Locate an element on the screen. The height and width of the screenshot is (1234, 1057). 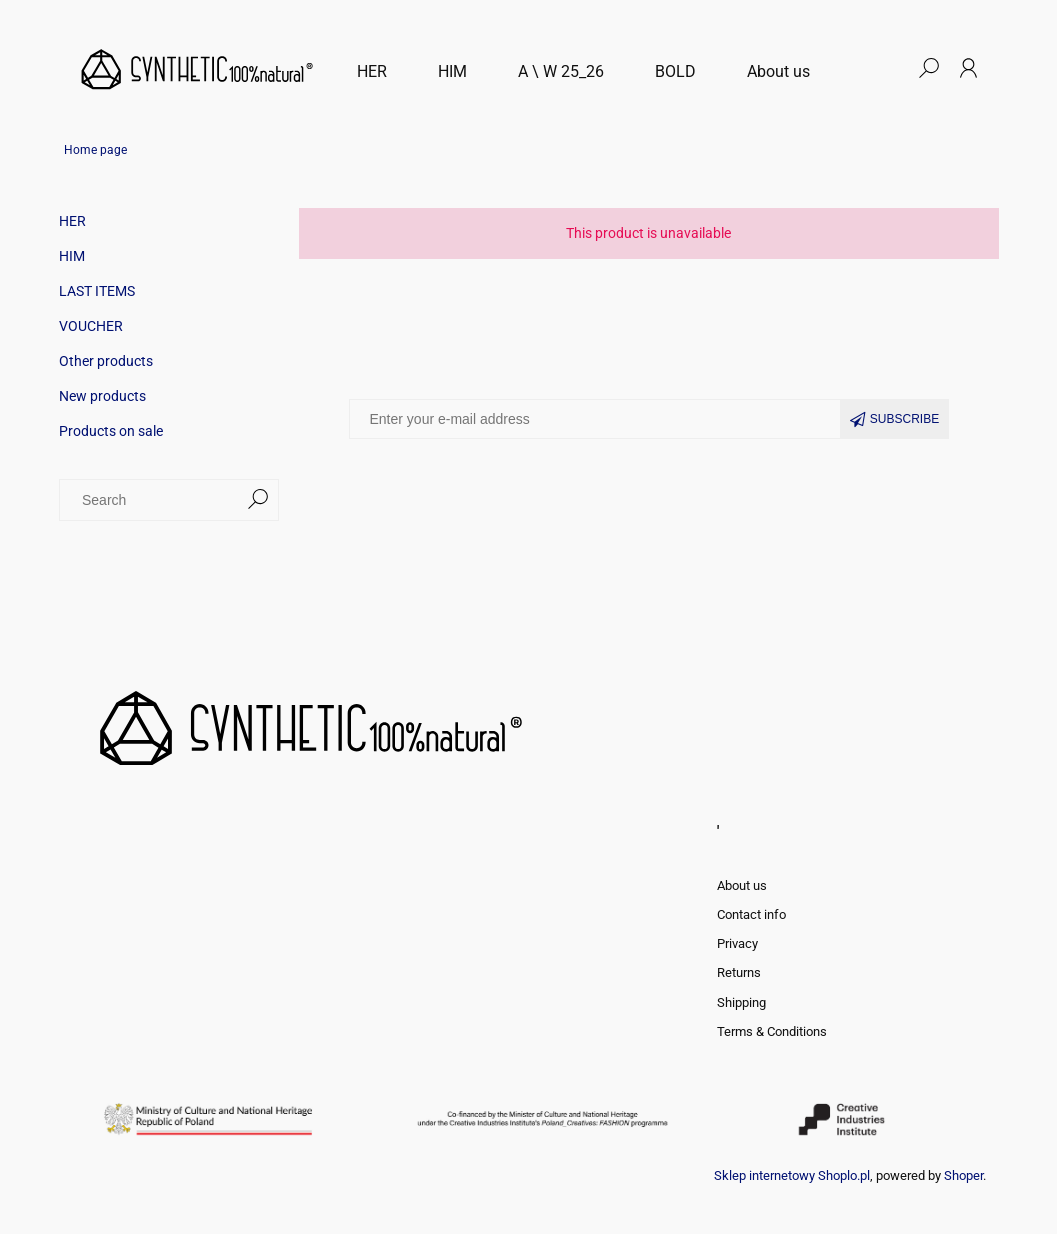
VOUCHER is located at coordinates (91, 326).